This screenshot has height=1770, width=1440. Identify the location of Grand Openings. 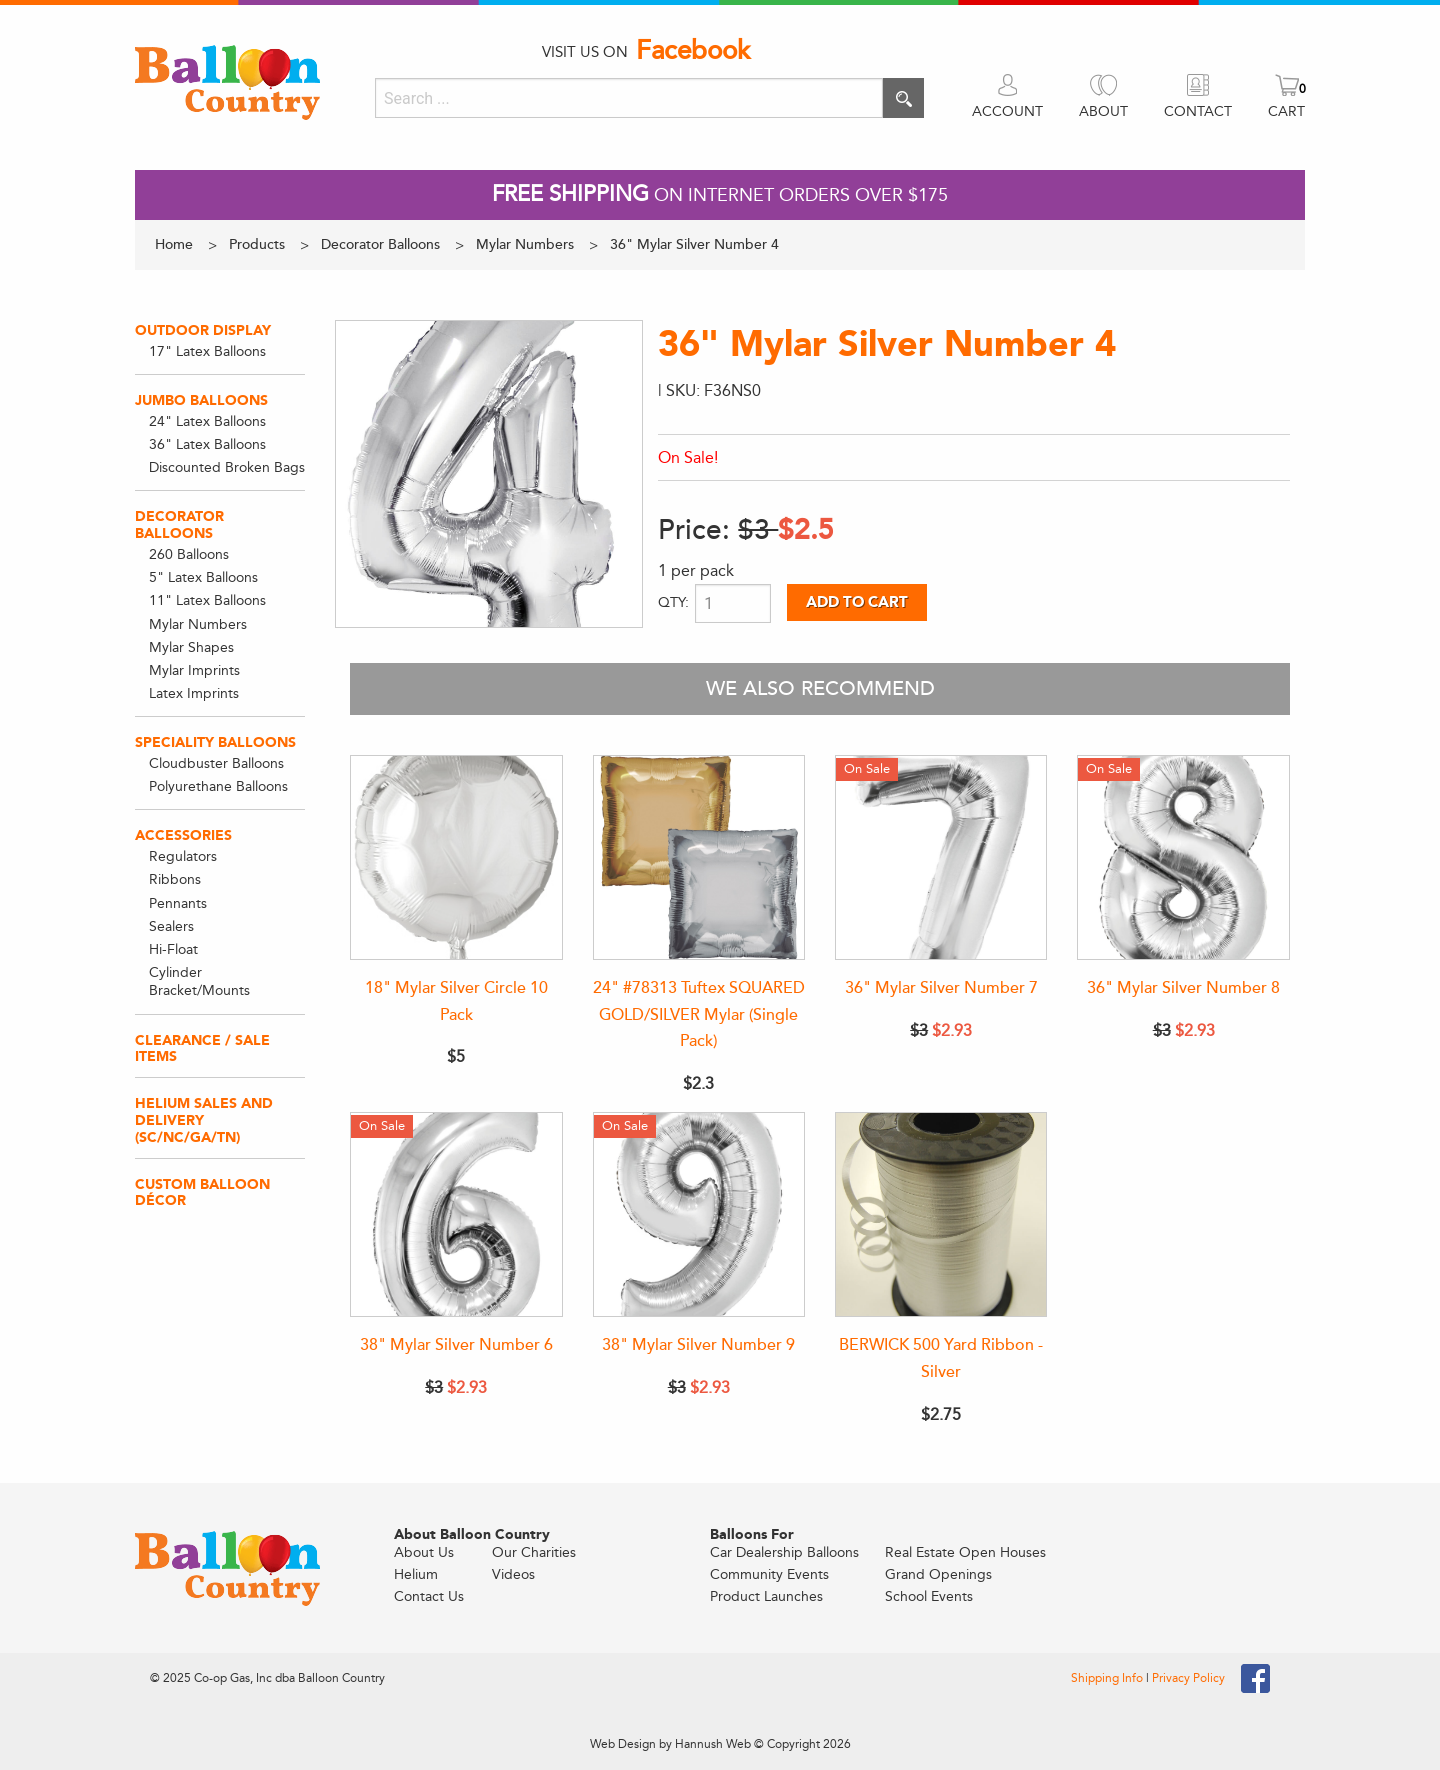
(938, 1574).